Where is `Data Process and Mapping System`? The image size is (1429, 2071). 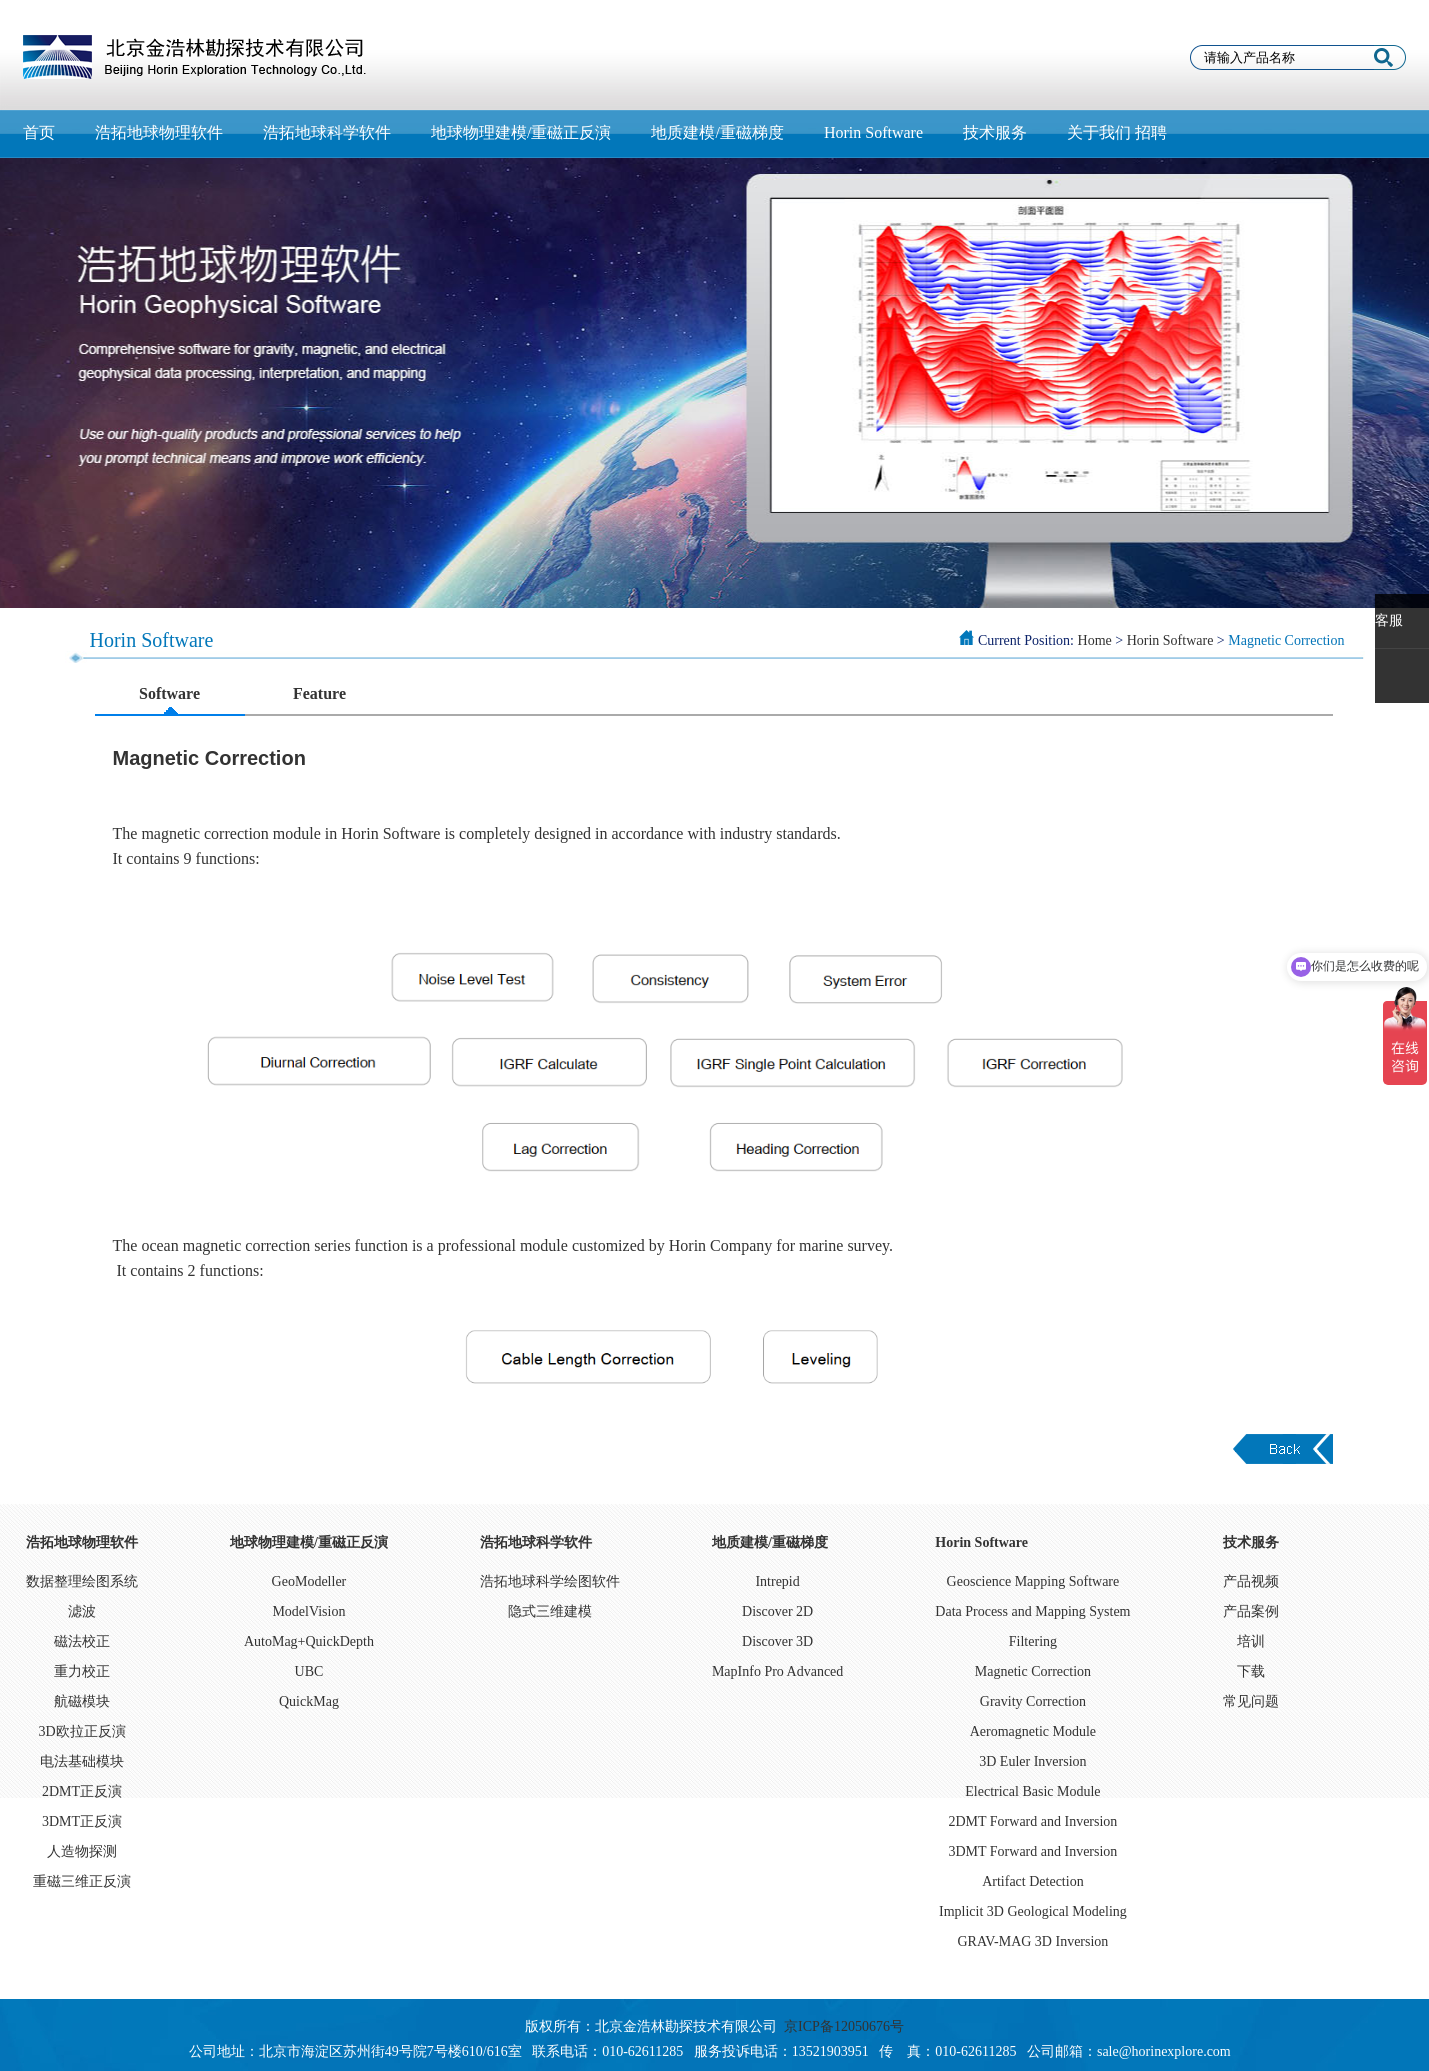
Data Process and Mapping System is located at coordinates (1032, 1611).